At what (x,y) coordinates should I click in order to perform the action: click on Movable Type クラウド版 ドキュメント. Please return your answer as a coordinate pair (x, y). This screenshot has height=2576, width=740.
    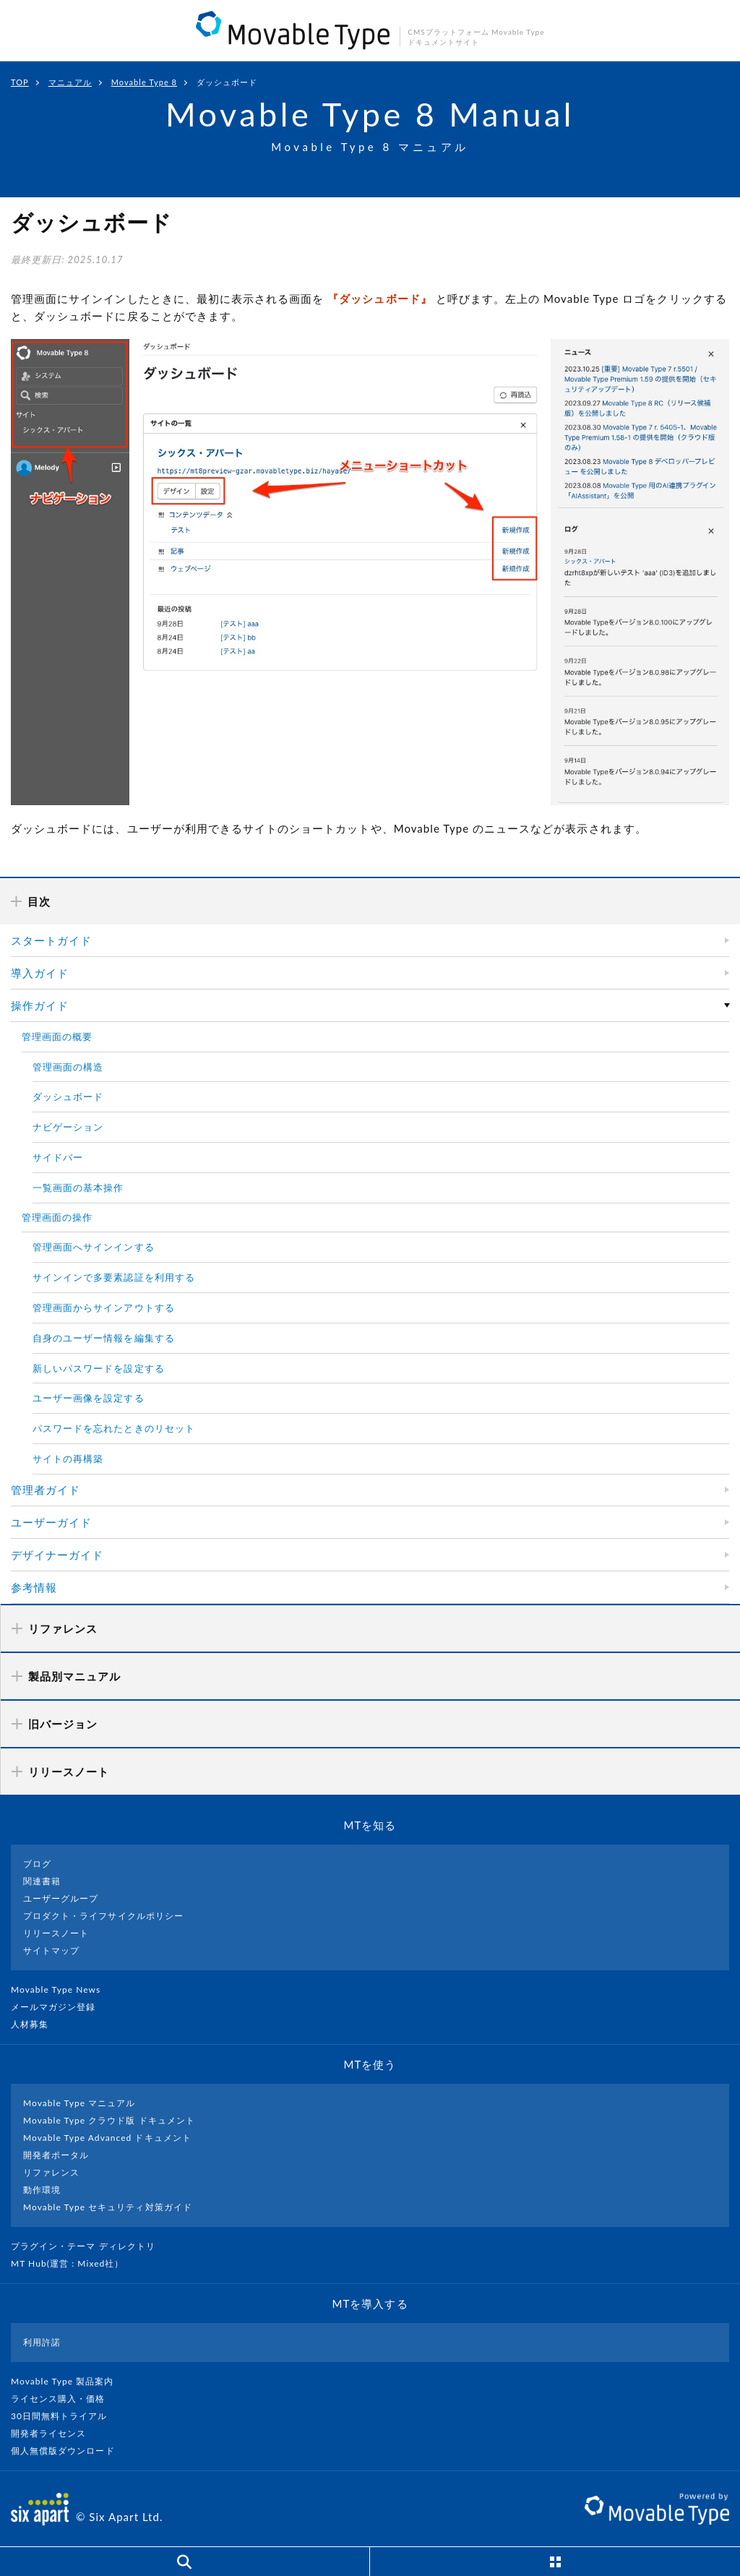
    Looking at the image, I should click on (109, 2120).